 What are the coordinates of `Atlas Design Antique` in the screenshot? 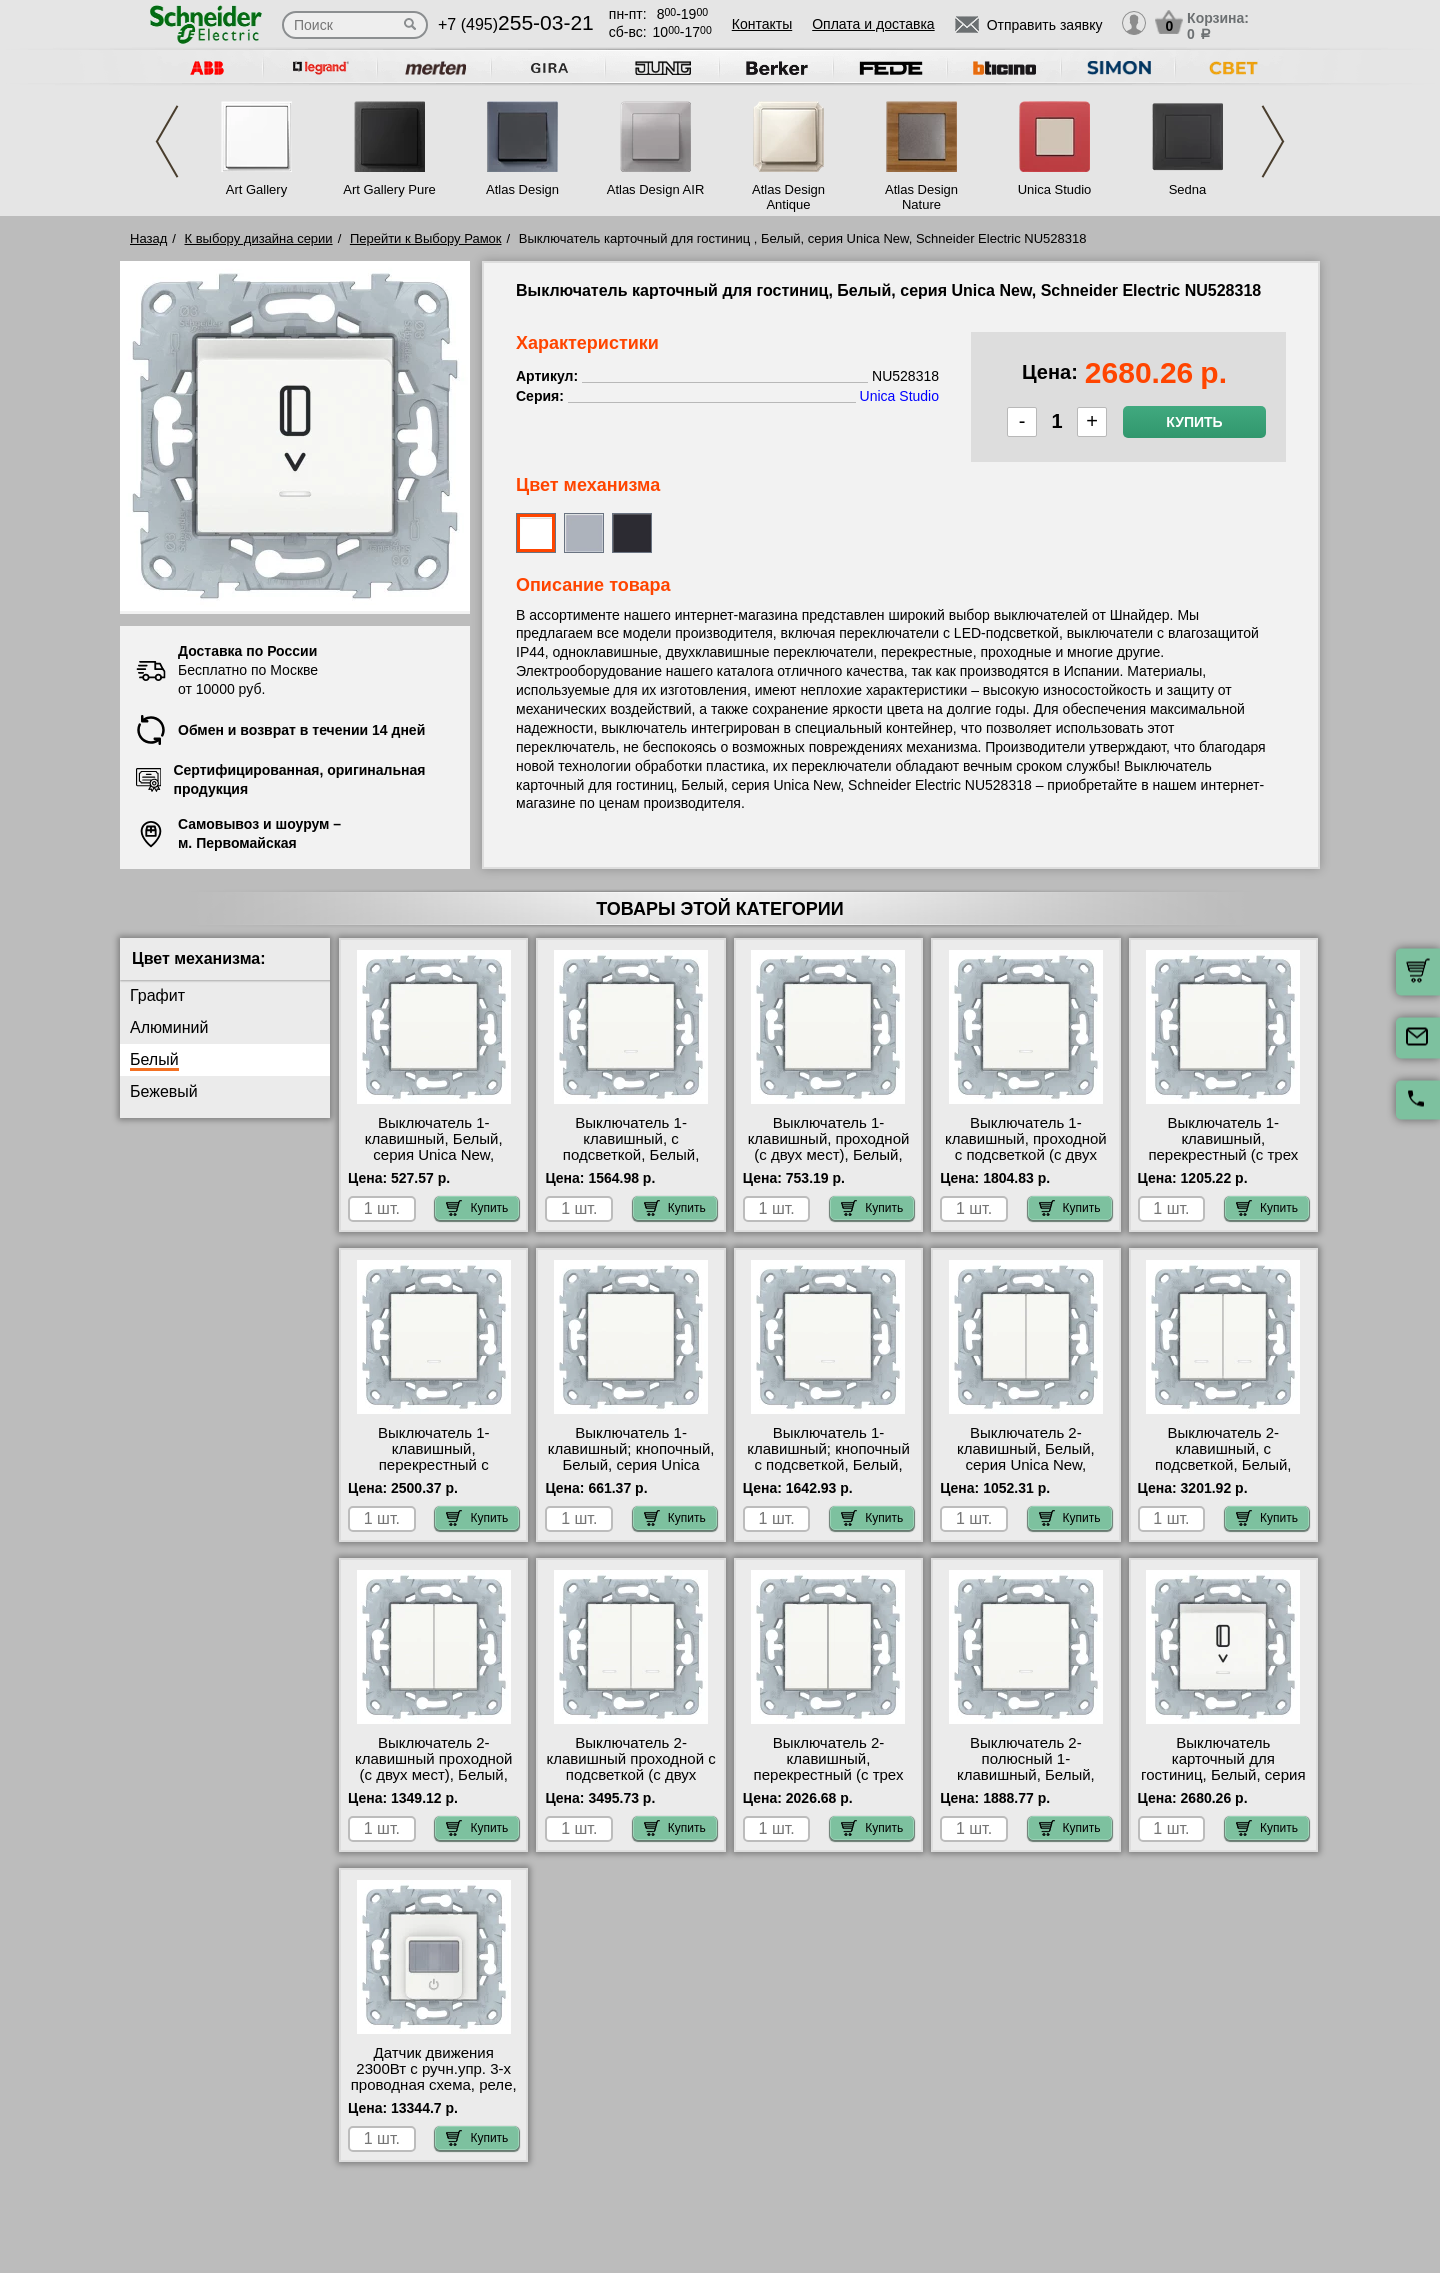 It's located at (788, 197).